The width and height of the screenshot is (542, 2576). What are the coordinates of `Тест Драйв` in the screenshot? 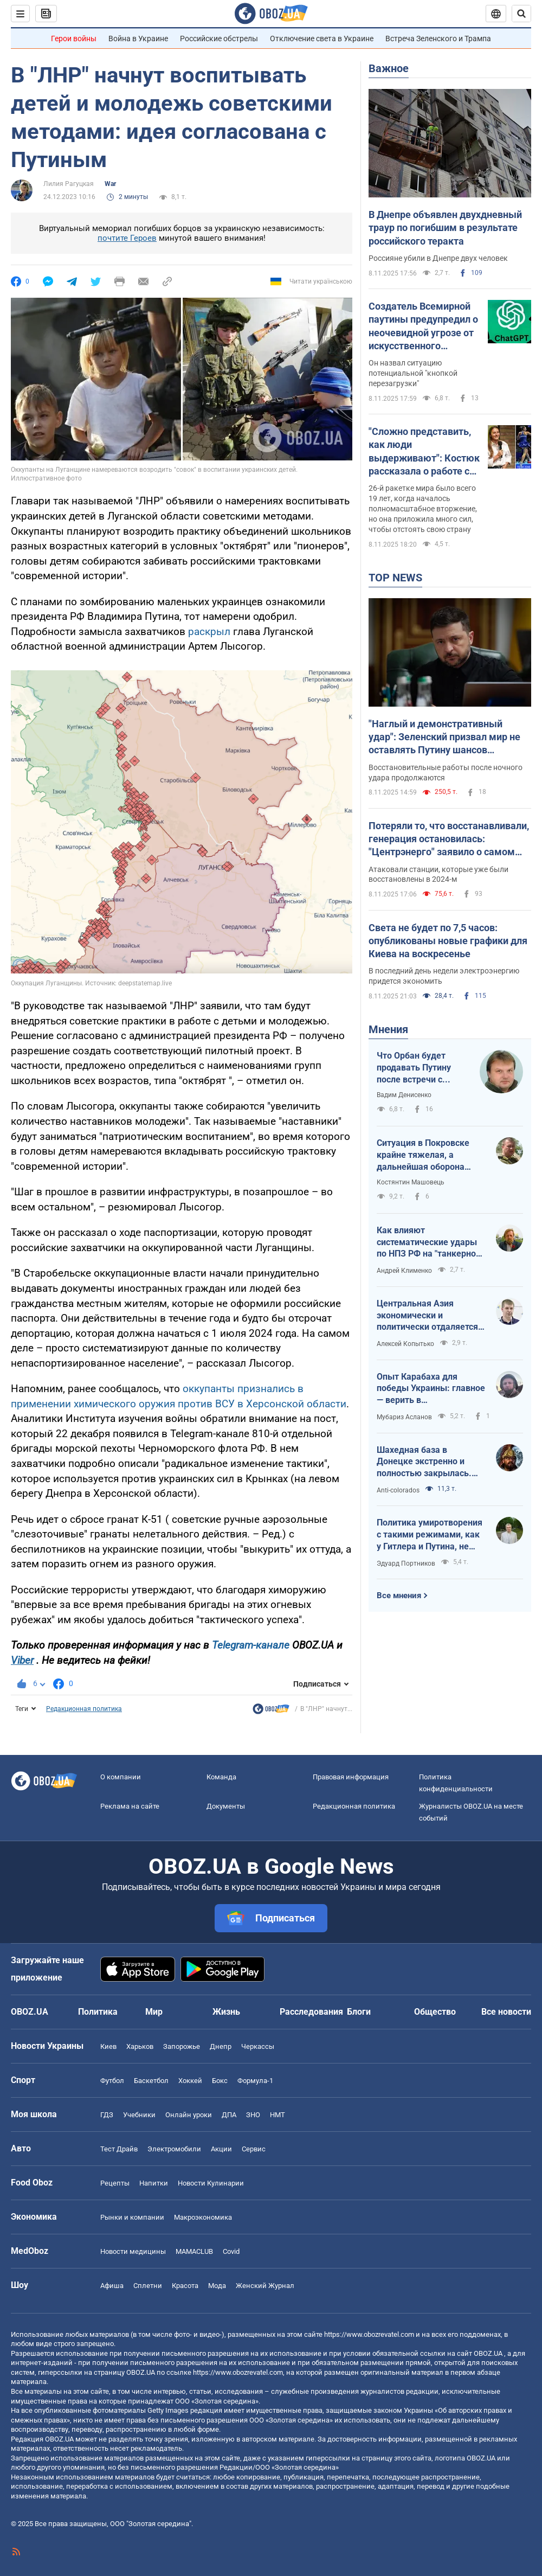 It's located at (119, 2149).